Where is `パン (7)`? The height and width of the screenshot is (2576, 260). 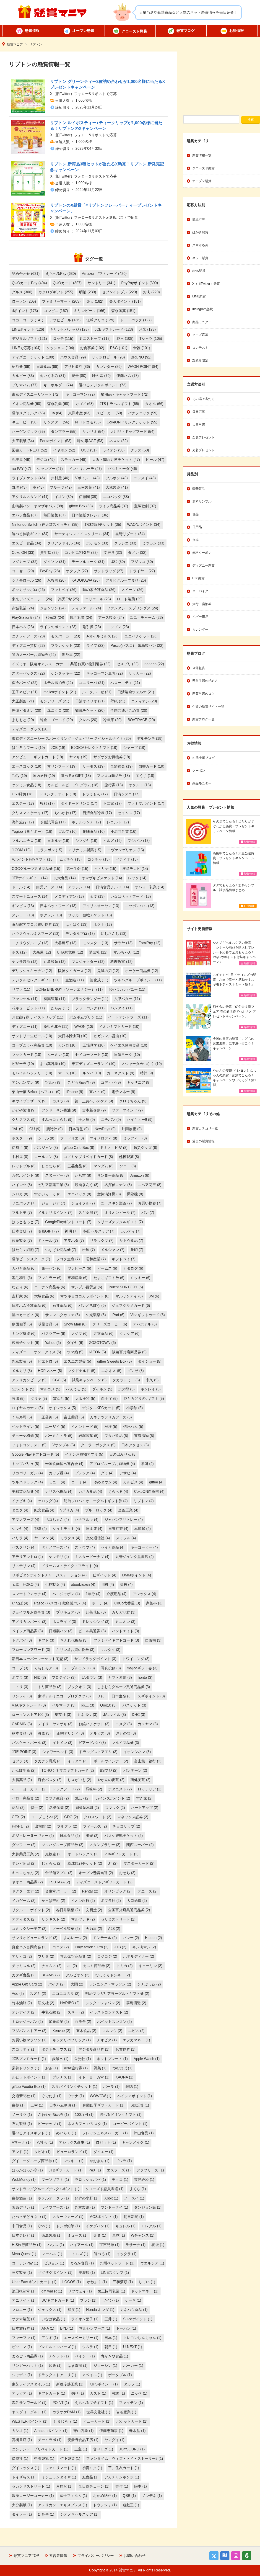 パン (7) is located at coordinates (147, 1213).